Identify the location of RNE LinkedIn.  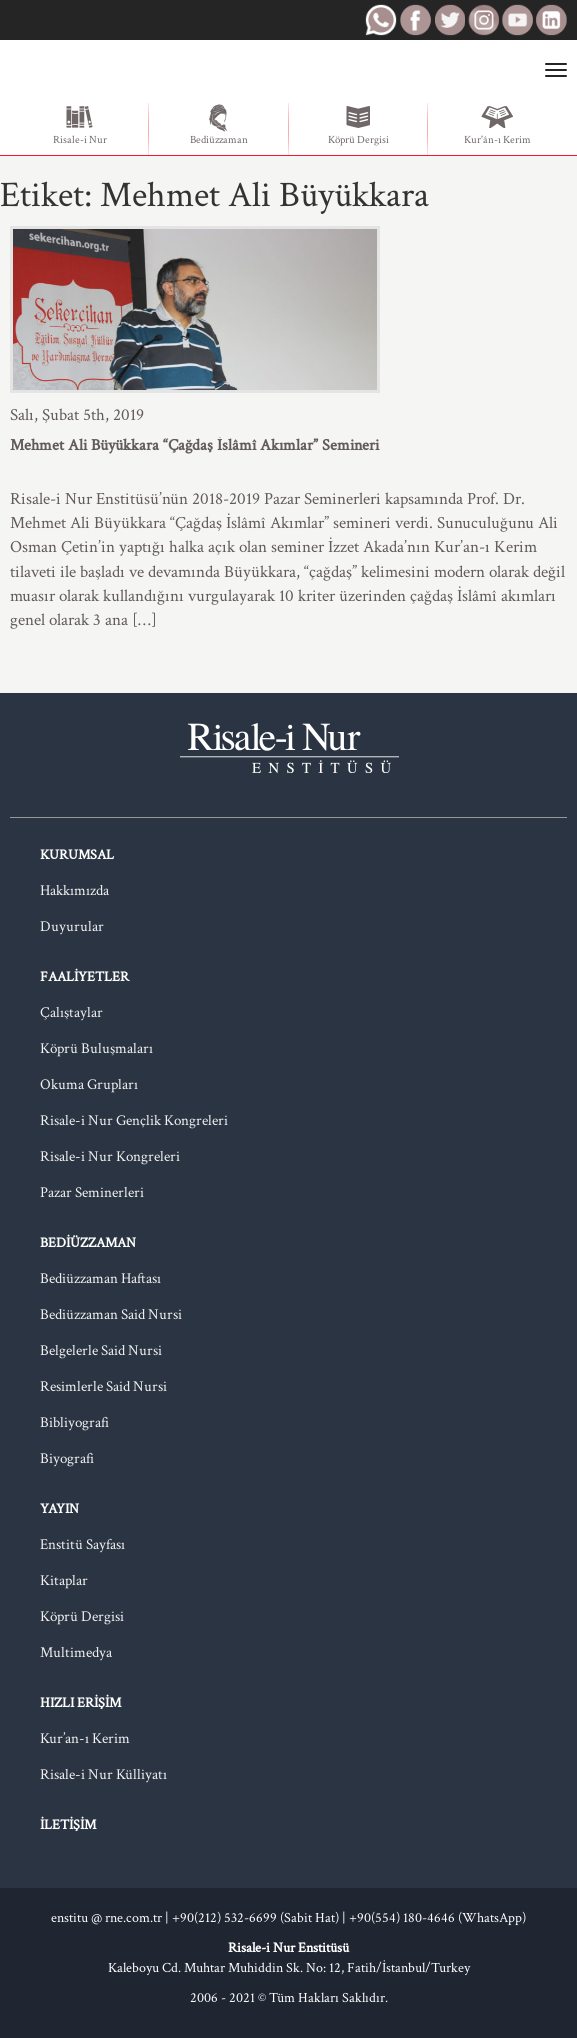
(551, 20).